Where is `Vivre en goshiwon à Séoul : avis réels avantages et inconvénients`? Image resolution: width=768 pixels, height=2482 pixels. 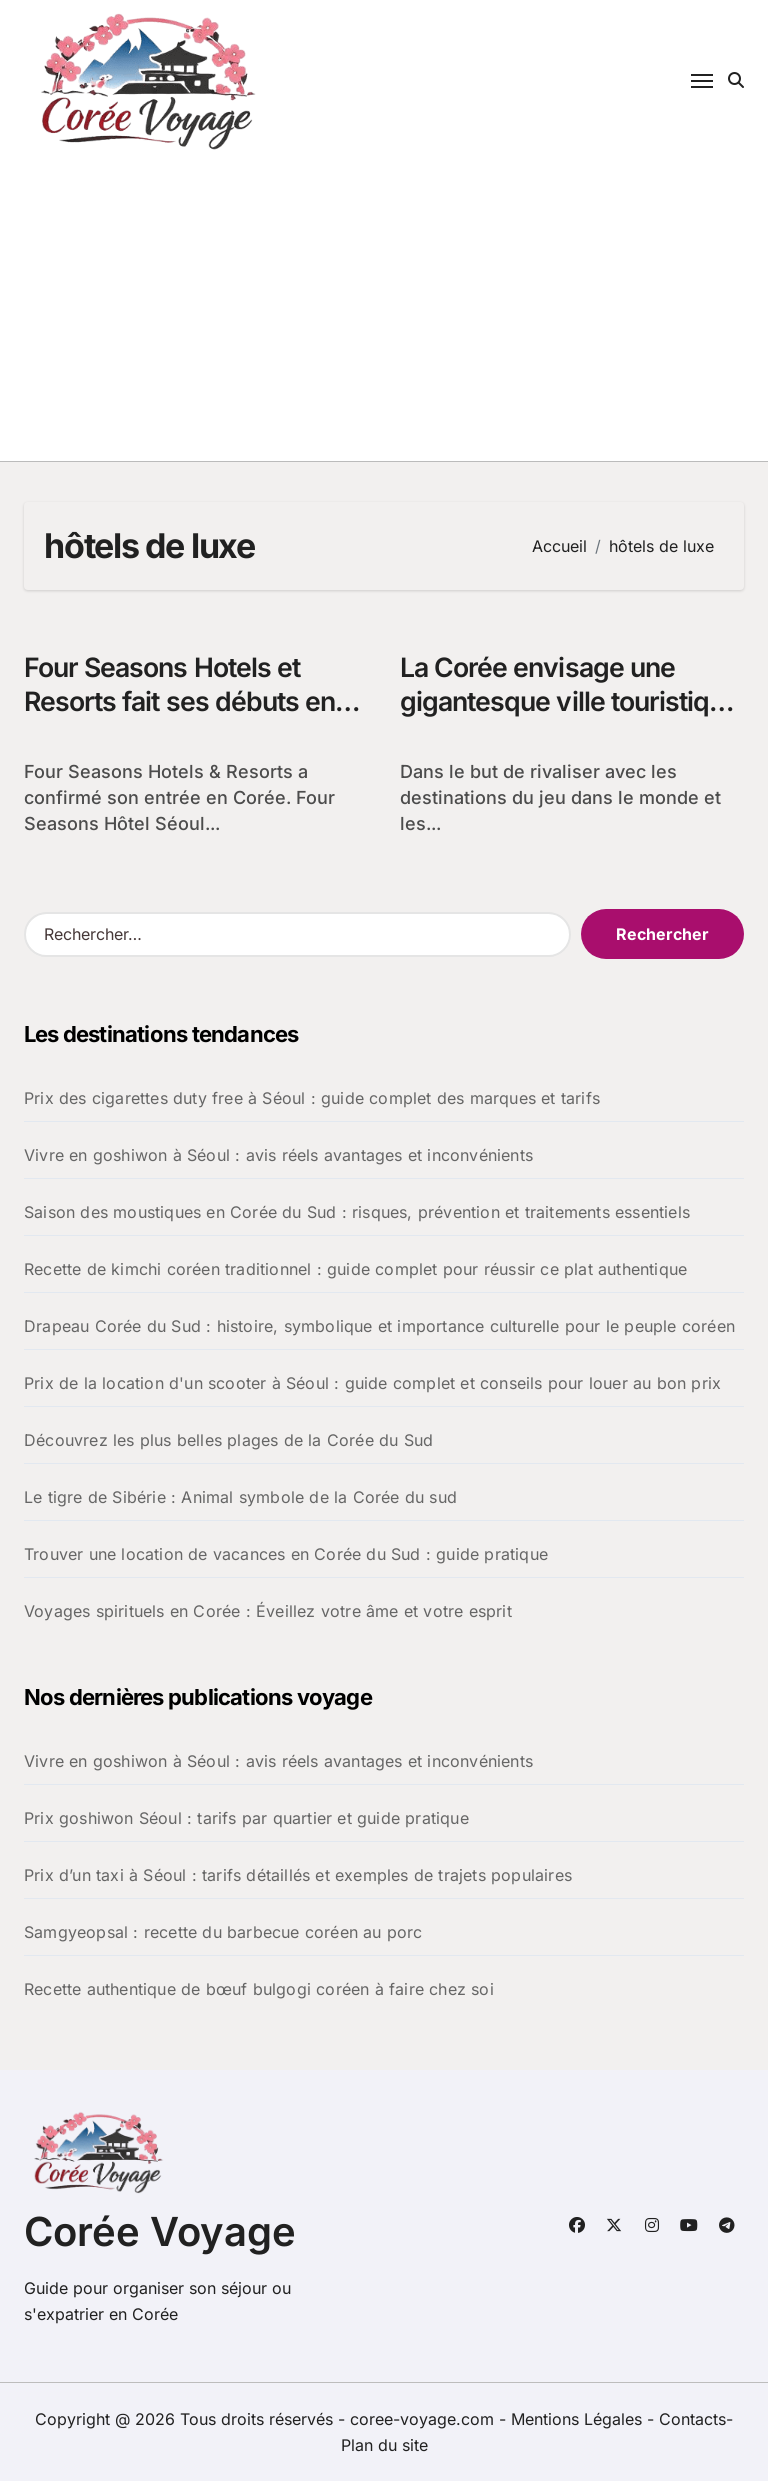 Vivre en goshiwon à Séoul : avis réels avantages et inconvénients is located at coordinates (278, 1156).